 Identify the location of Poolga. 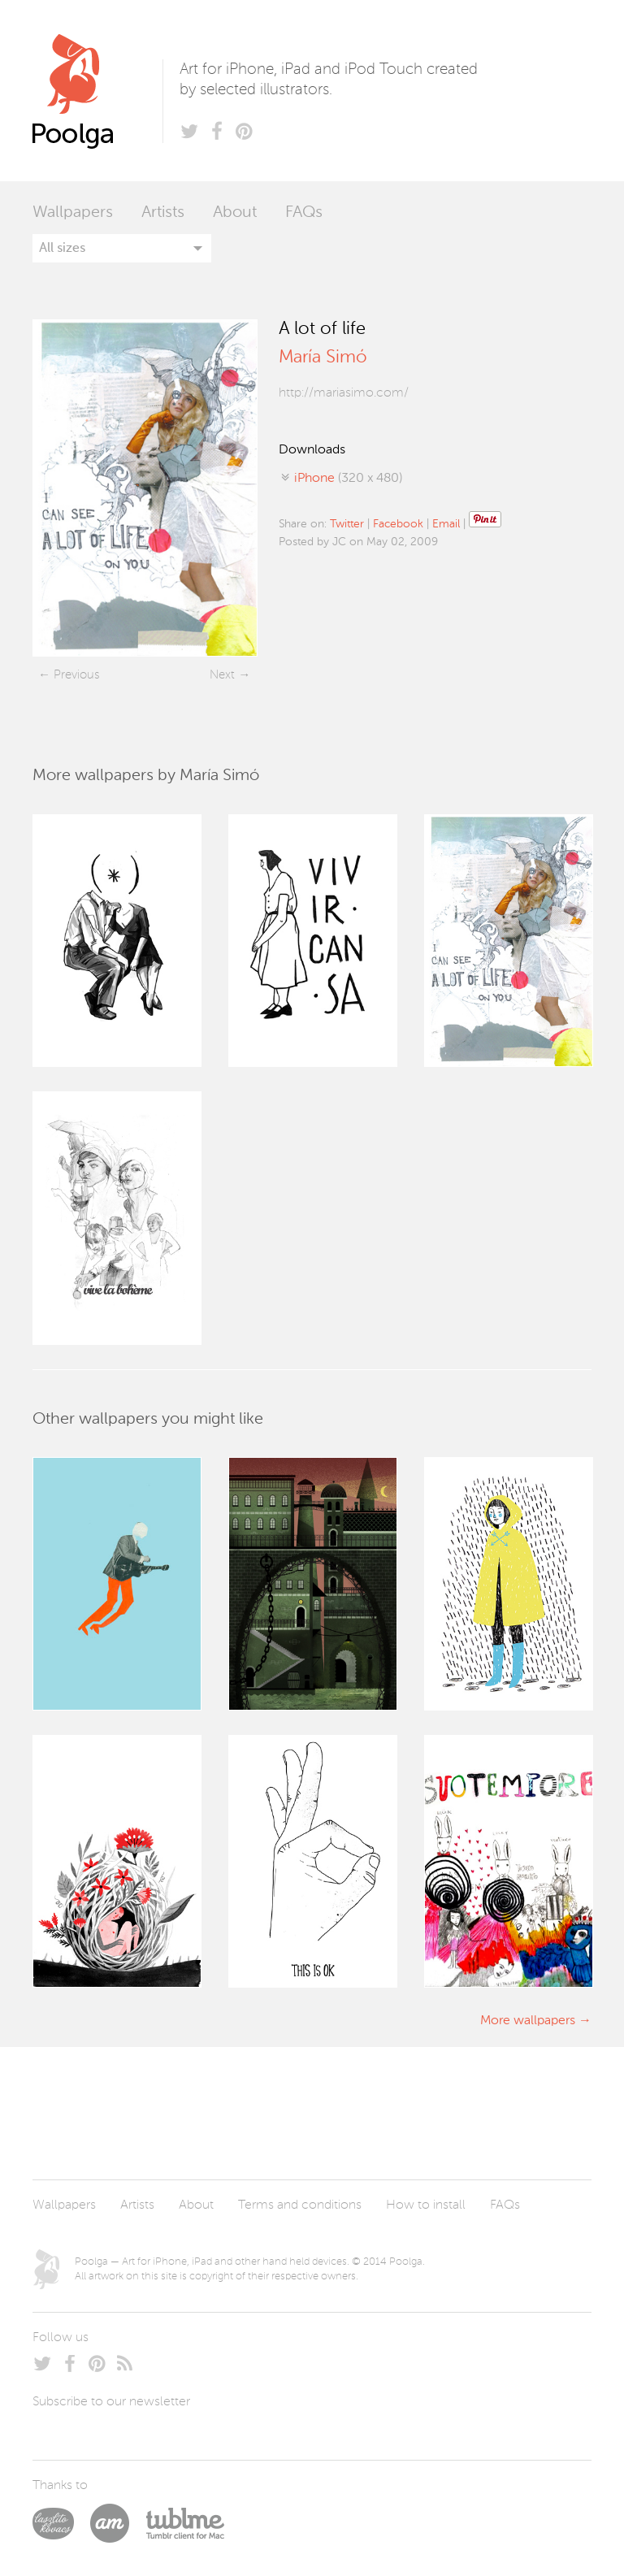
(97, 90).